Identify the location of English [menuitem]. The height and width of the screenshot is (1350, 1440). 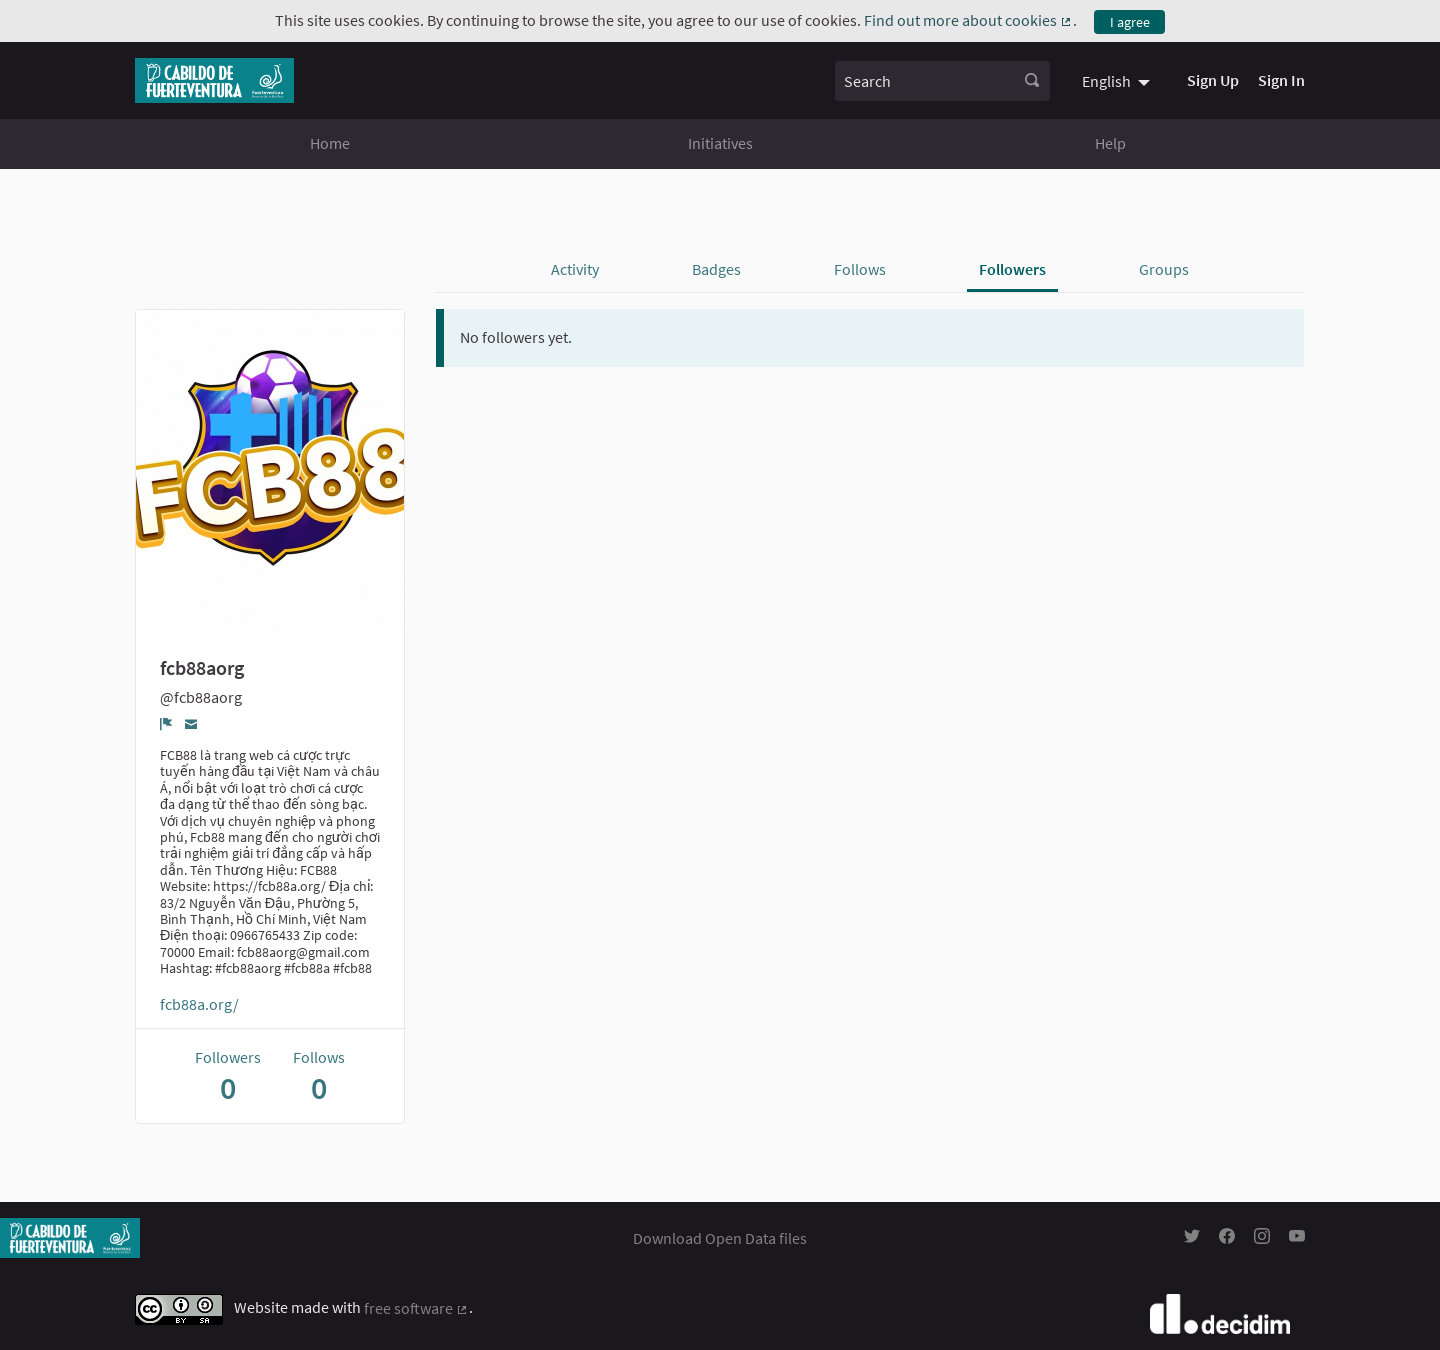
(1106, 81).